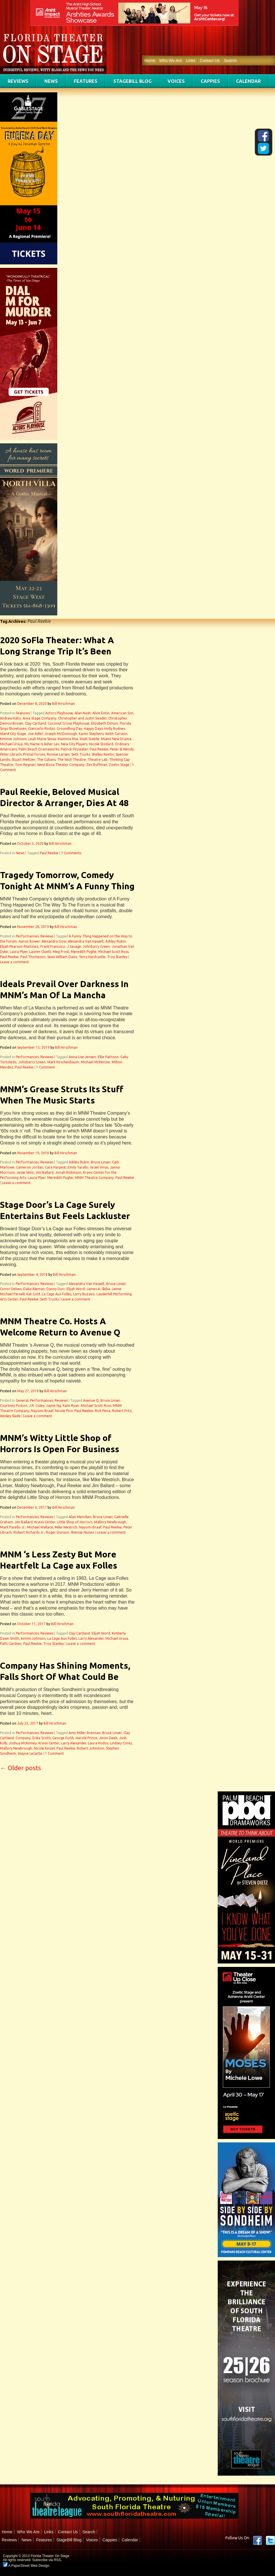  Describe the element at coordinates (80, 1517) in the screenshot. I see `Alan Mencken` at that location.